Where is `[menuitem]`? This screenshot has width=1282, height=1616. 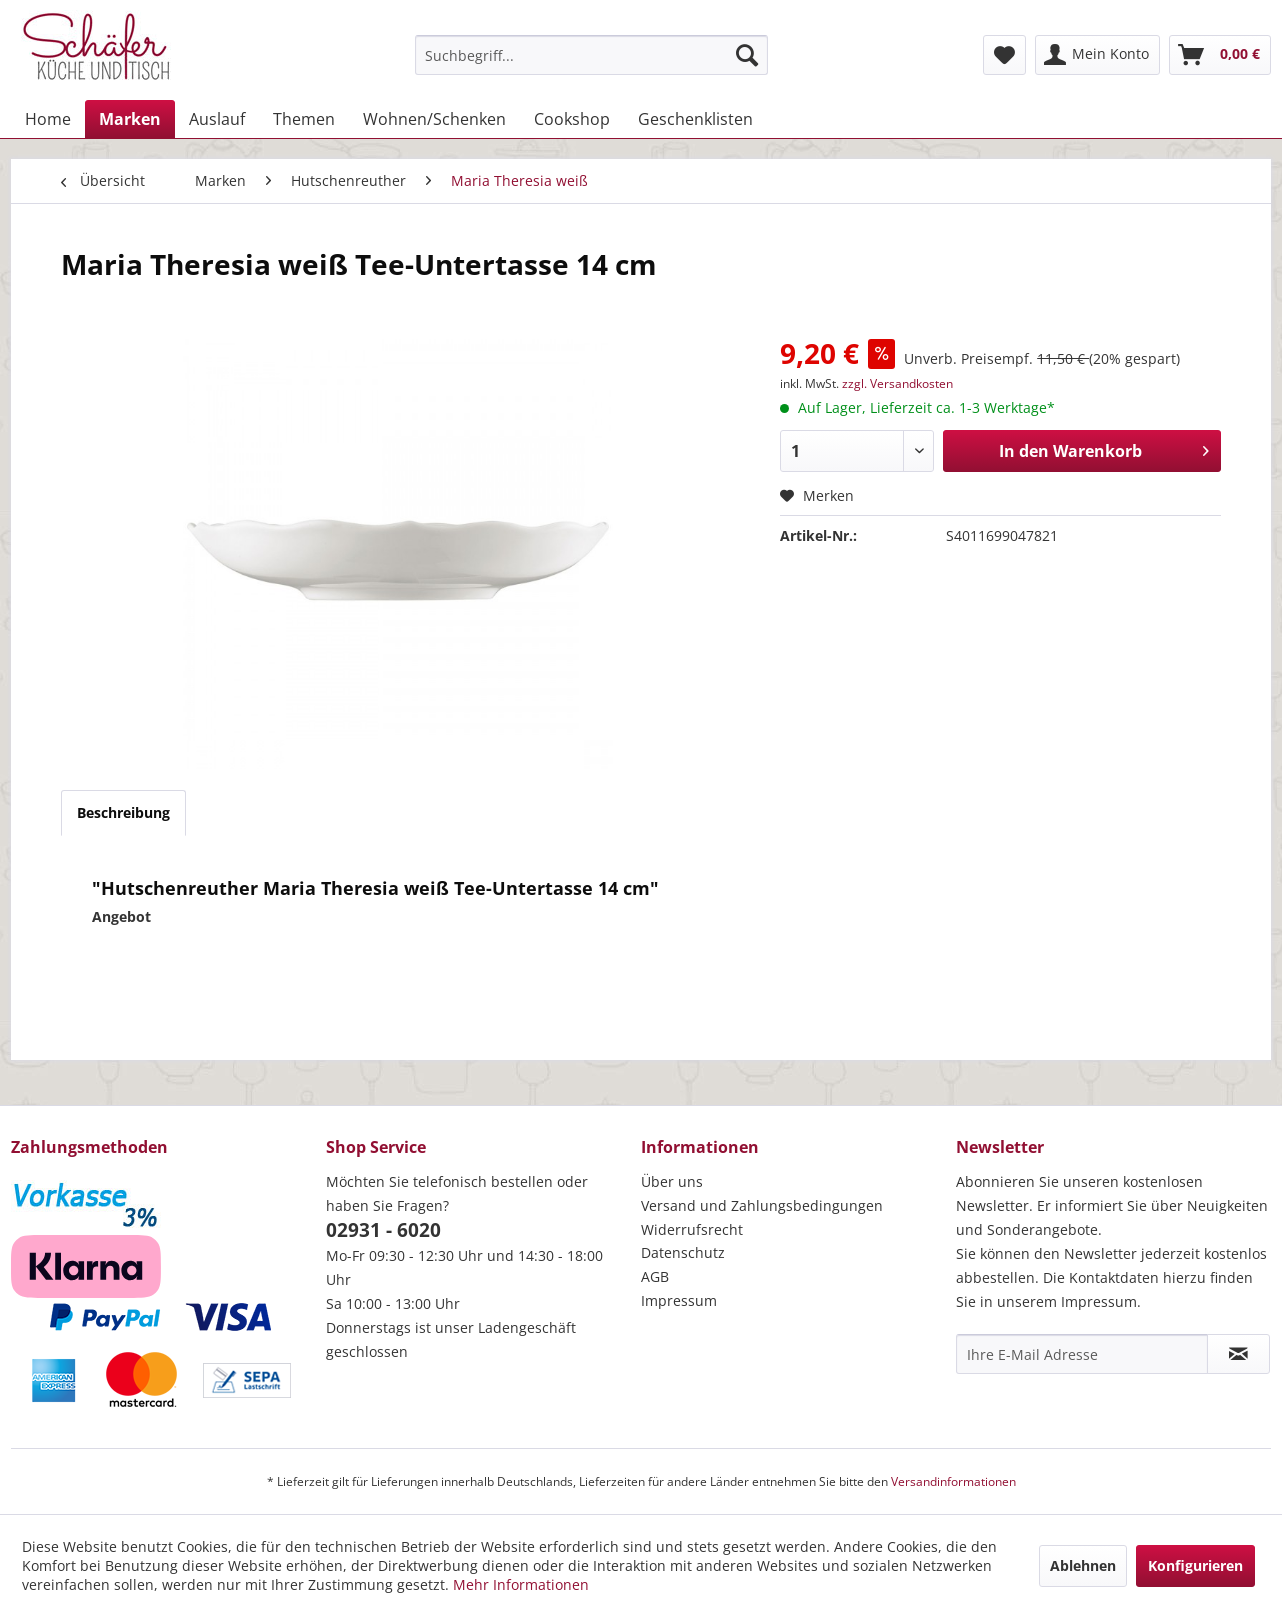 [menuitem] is located at coordinates (591, 55).